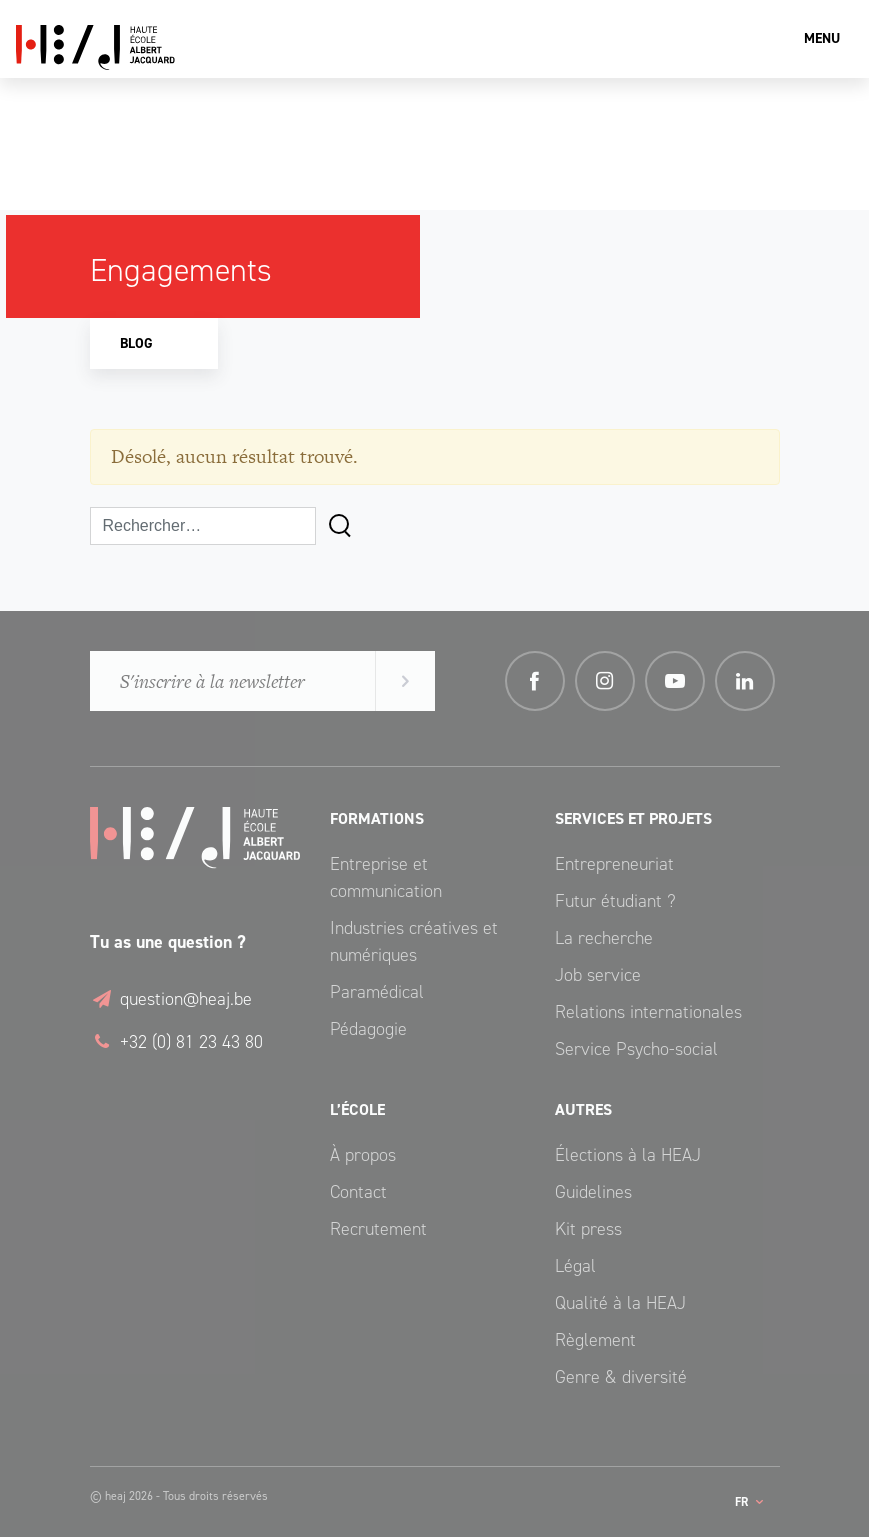 The height and width of the screenshot is (1537, 869). Describe the element at coordinates (614, 864) in the screenshot. I see `Entrepreneuriat` at that location.